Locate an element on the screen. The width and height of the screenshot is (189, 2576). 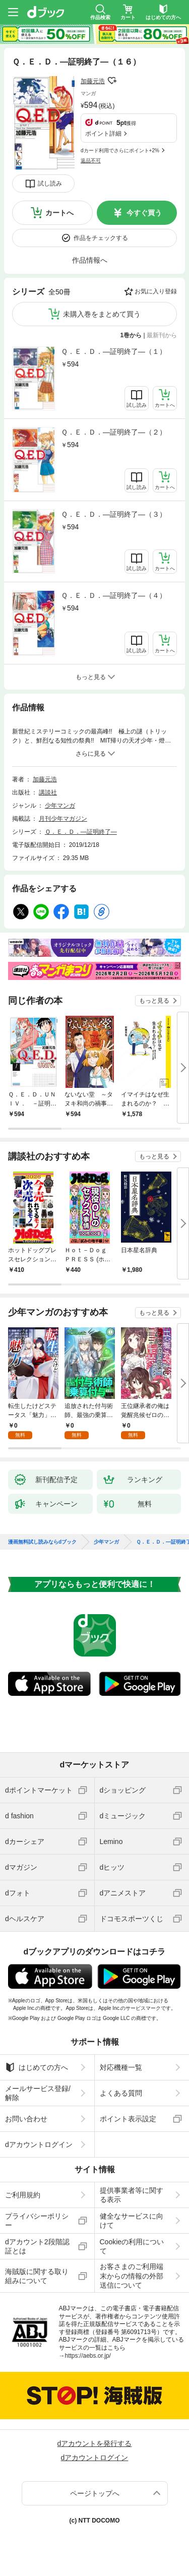
ページトップへ is located at coordinates (94, 2493).